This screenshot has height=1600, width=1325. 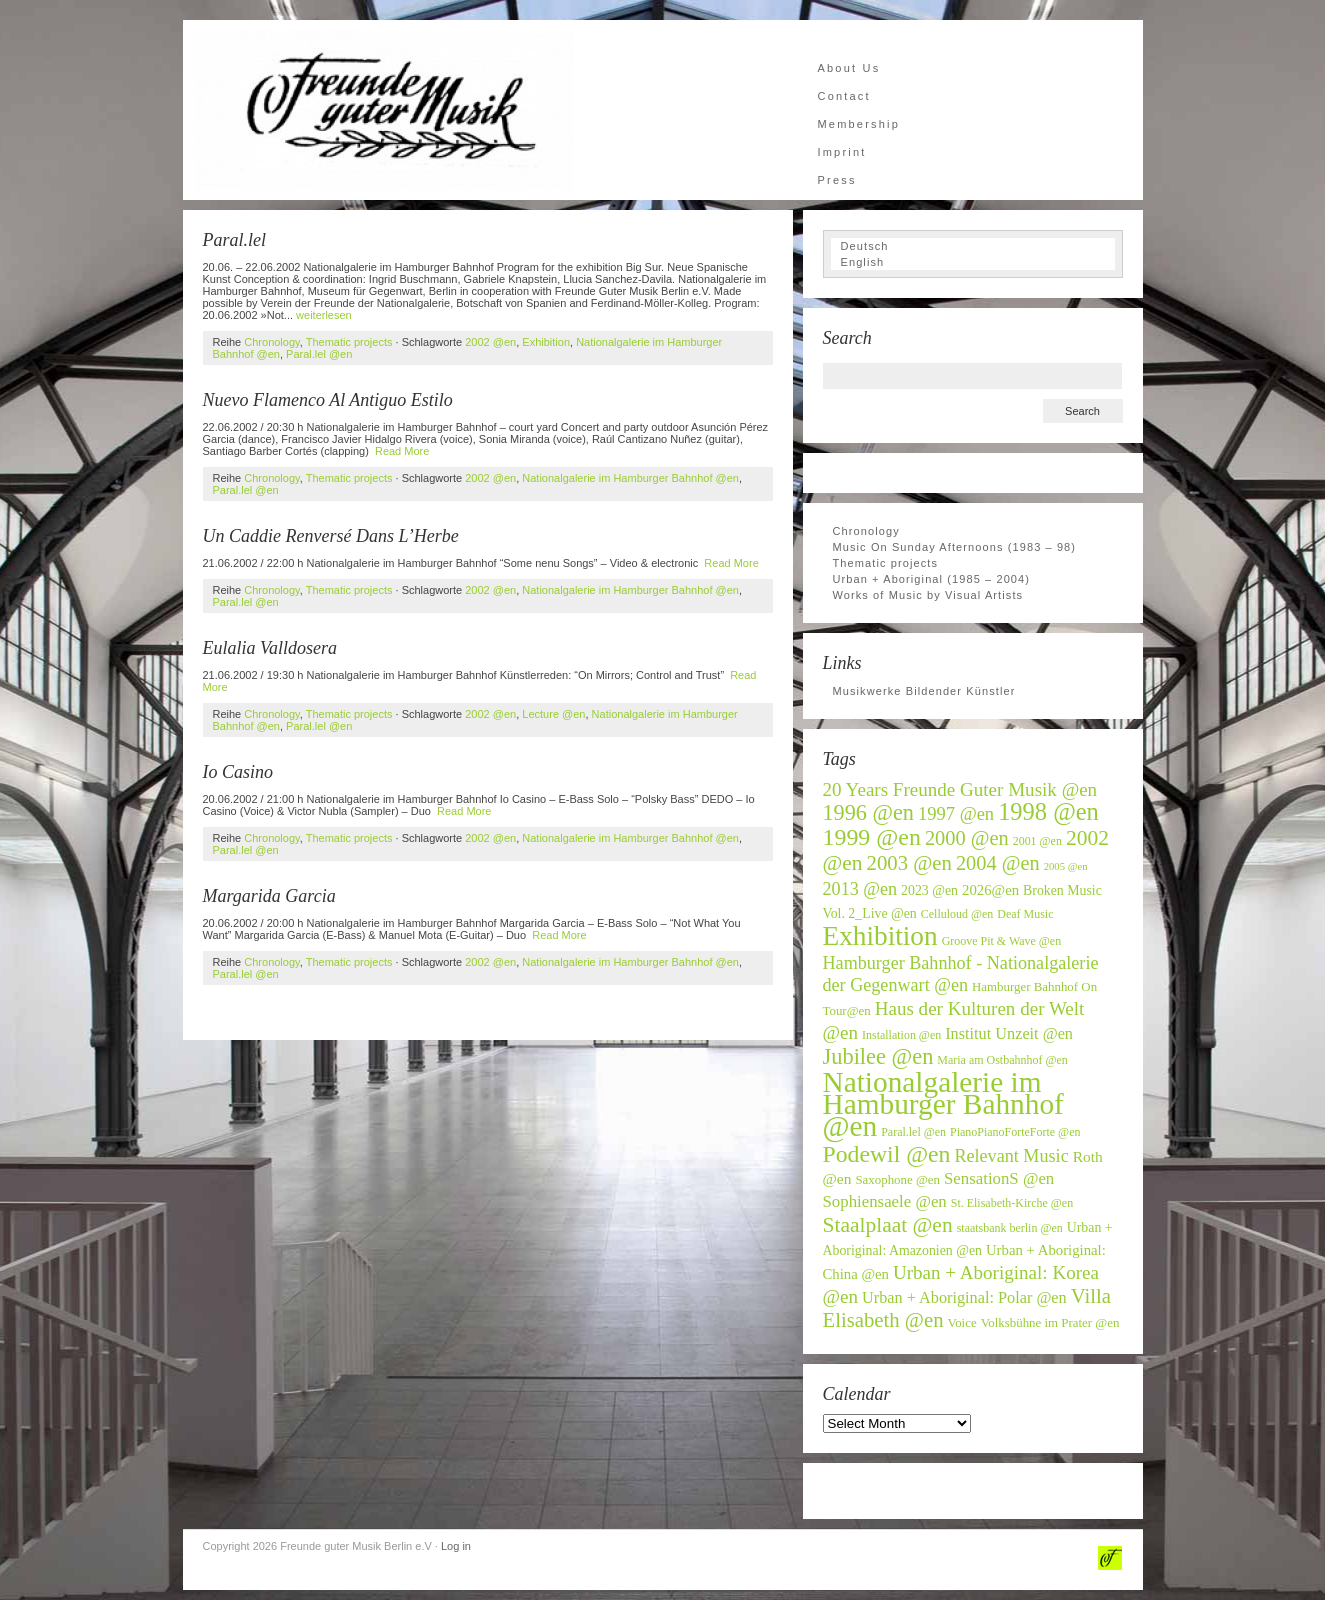 I want to click on 2013 @en [2013 @en (14 items)], so click(x=860, y=889).